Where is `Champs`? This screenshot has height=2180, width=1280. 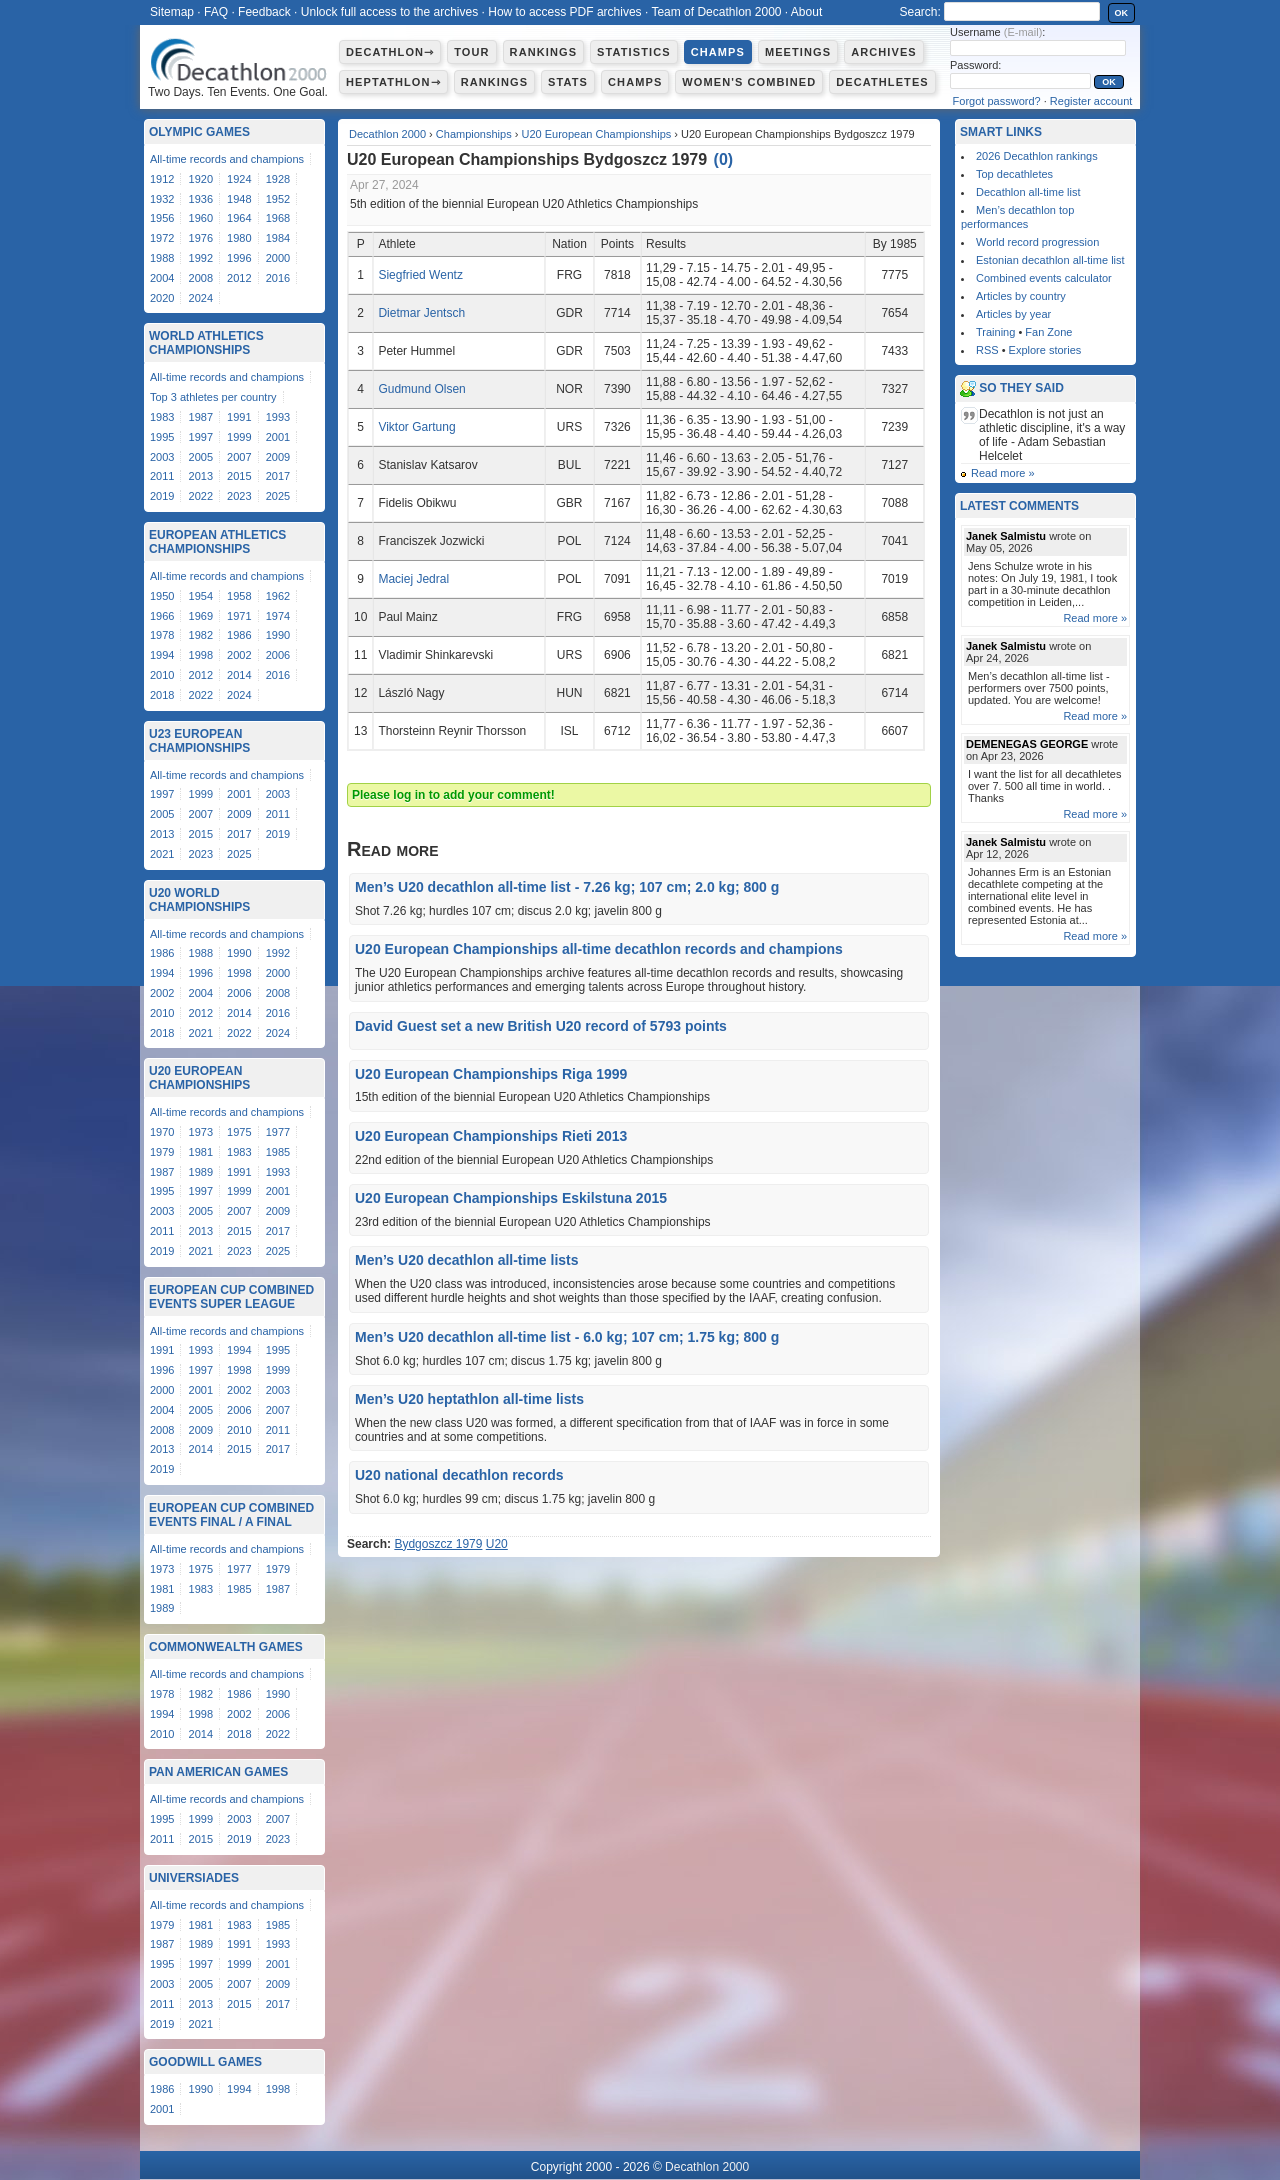
Champs is located at coordinates (718, 52).